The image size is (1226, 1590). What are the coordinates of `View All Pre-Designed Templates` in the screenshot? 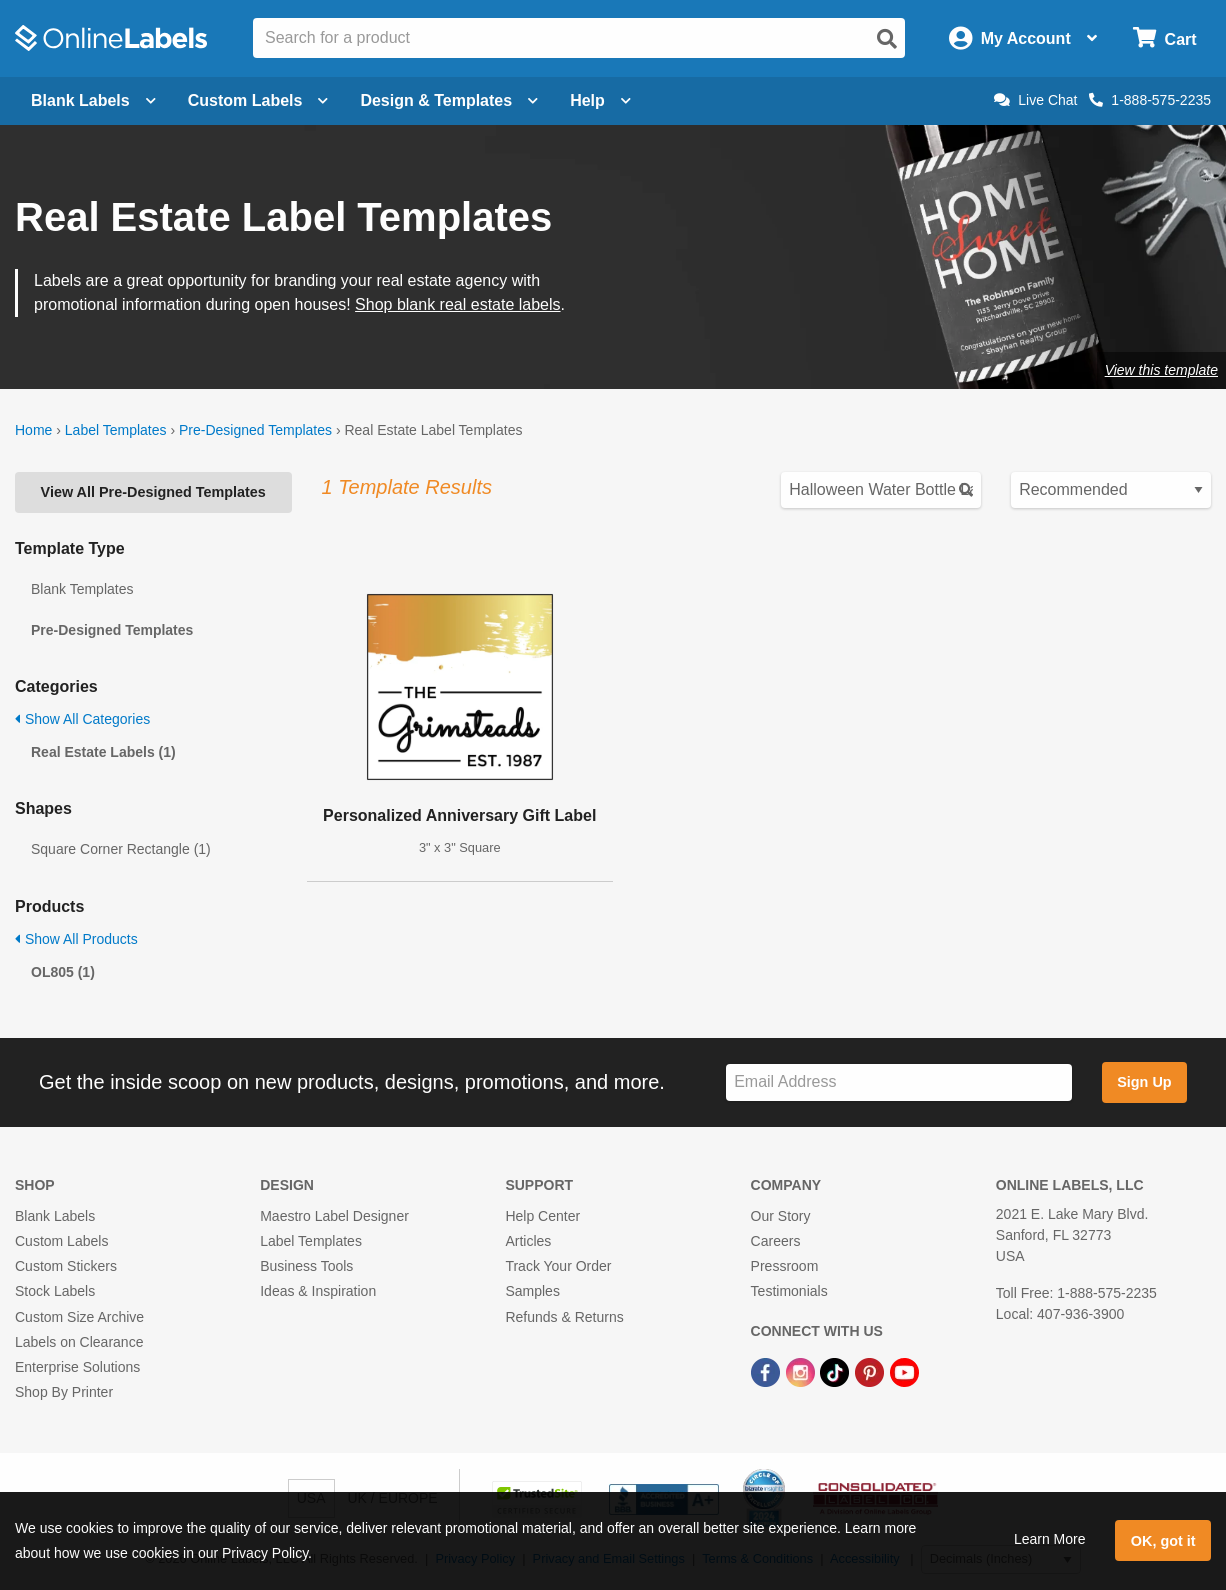 It's located at (153, 492).